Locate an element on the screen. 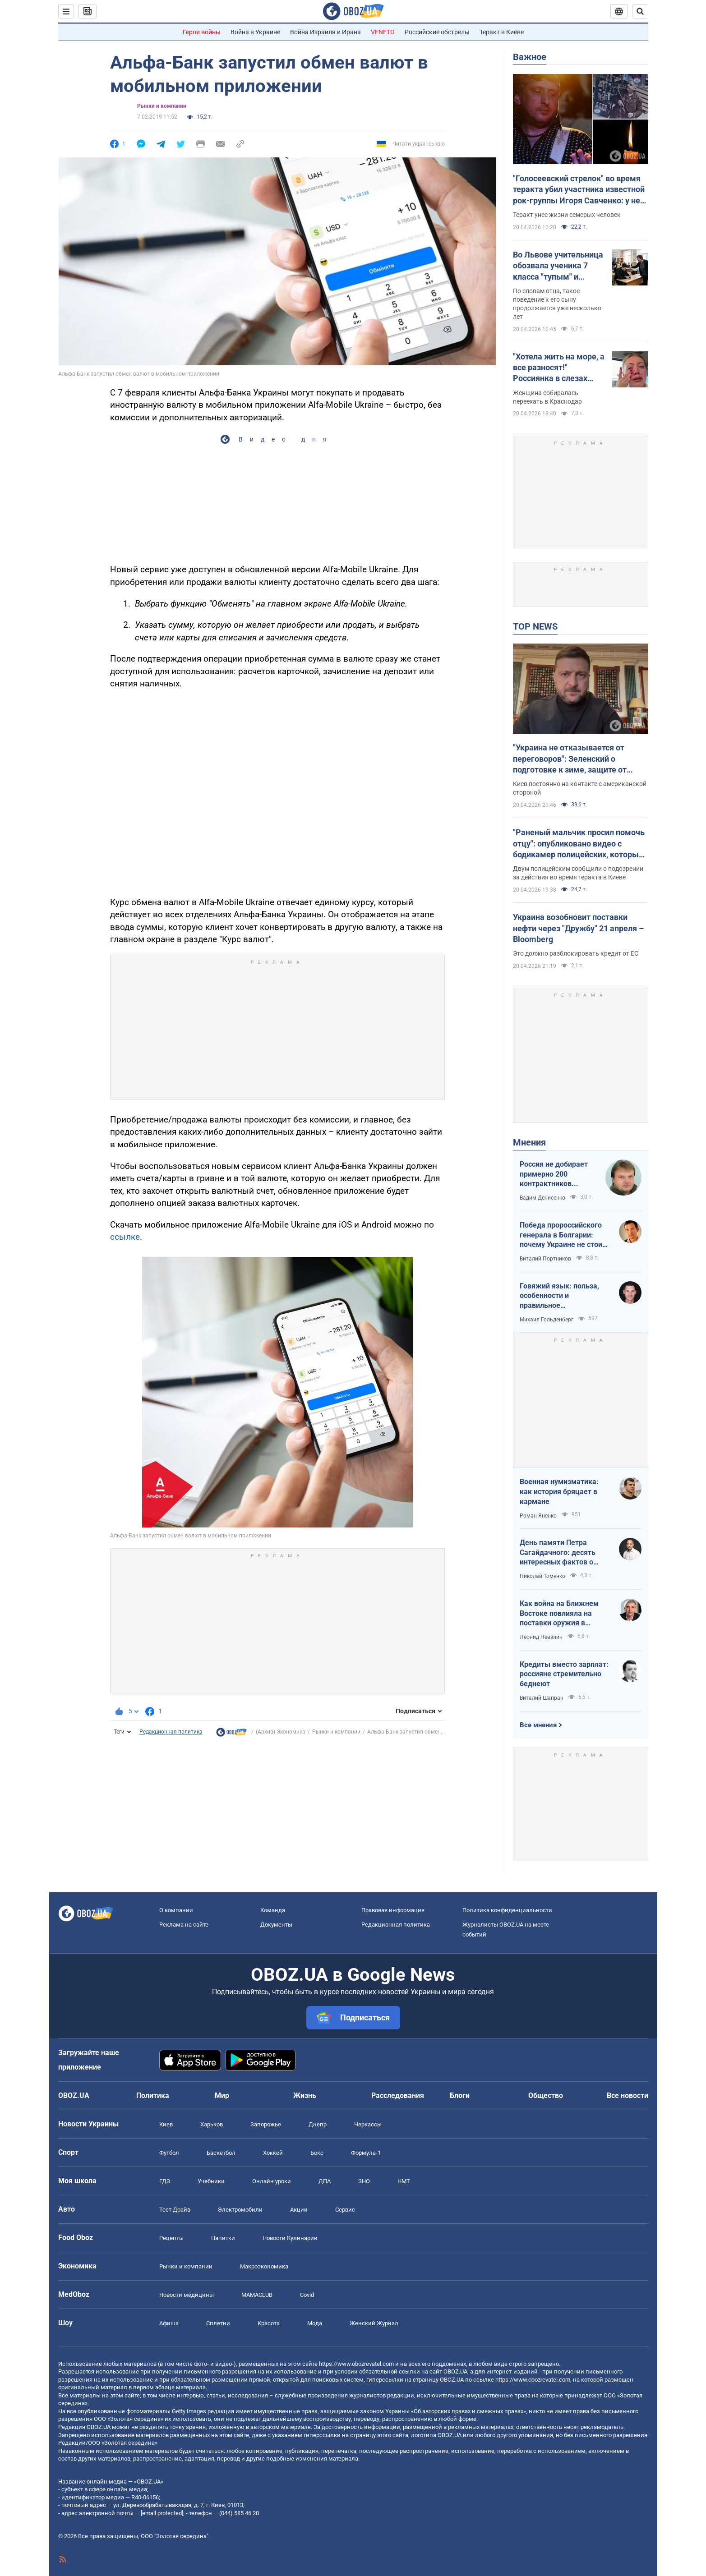 This screenshot has height=2576, width=706. Формула-1 is located at coordinates (366, 2152).